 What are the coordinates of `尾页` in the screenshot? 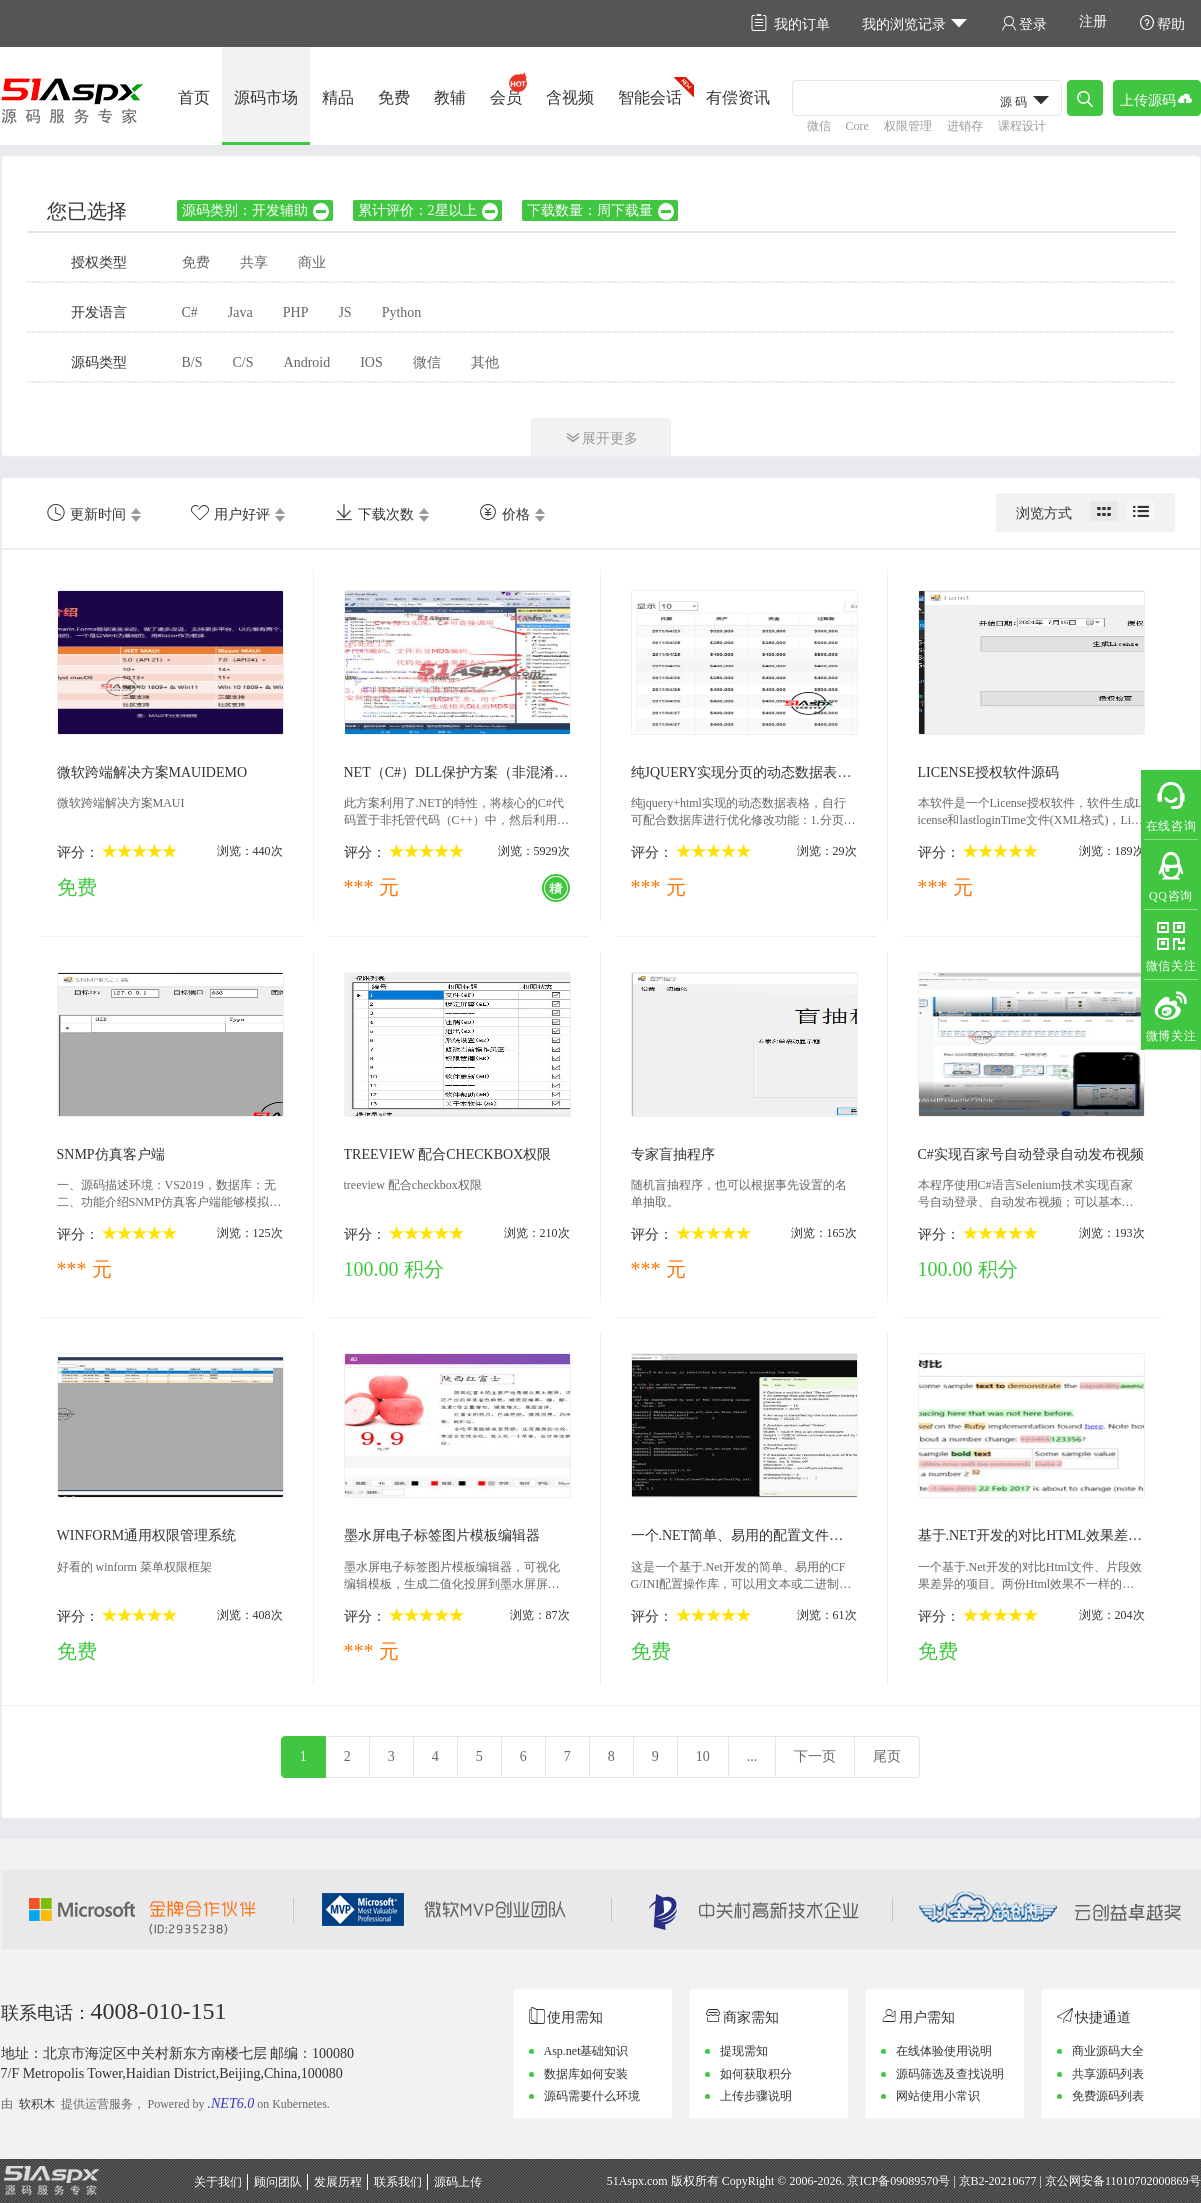 It's located at (887, 1756).